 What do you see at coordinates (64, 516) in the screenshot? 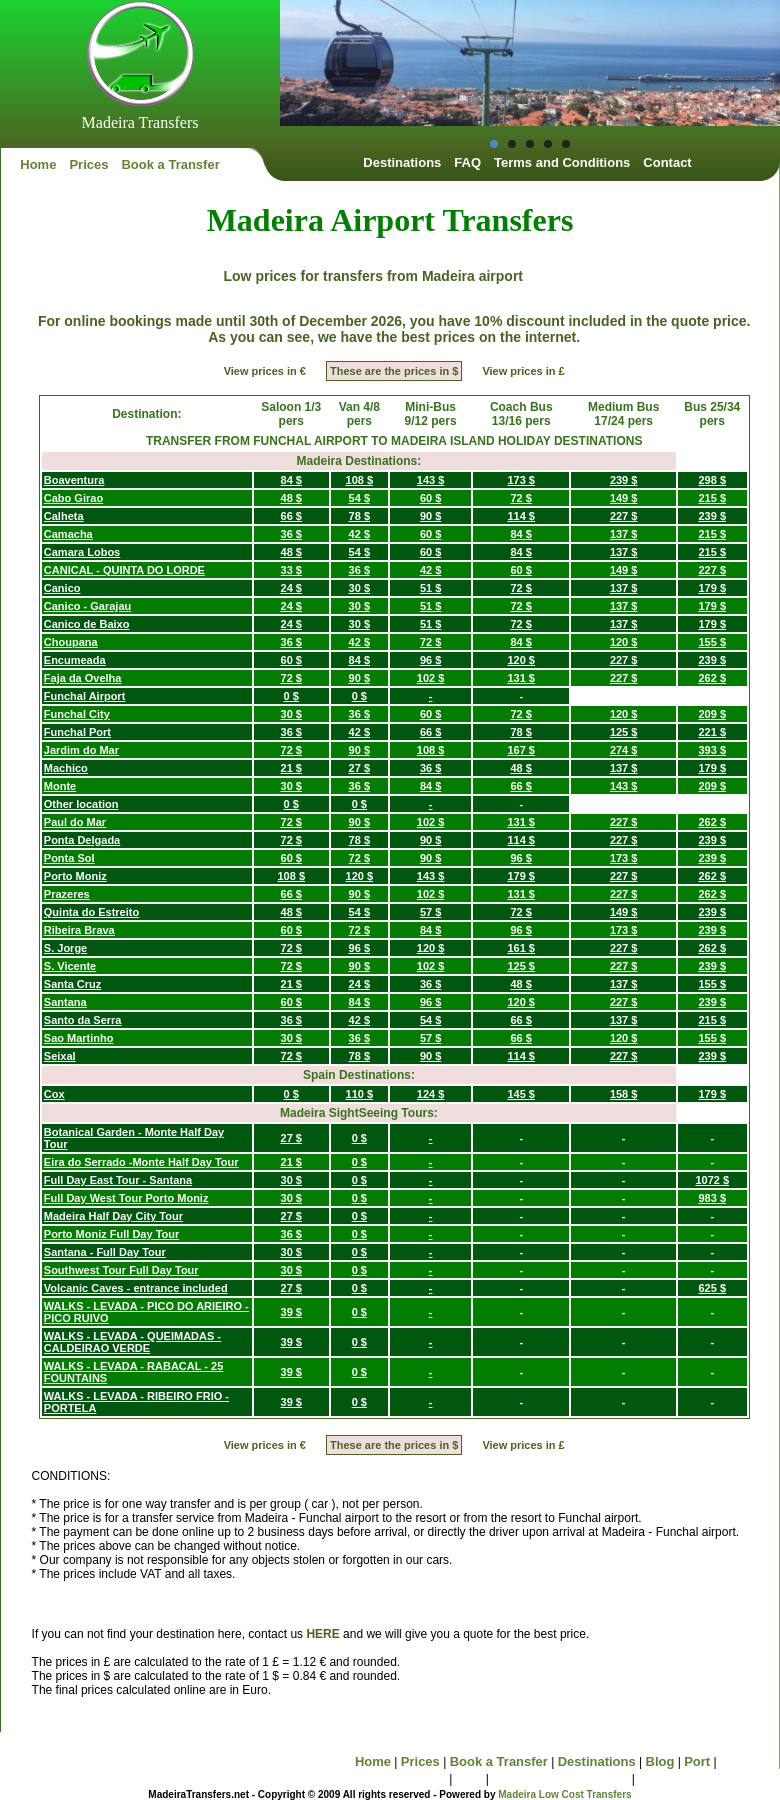
I see `Calheta` at bounding box center [64, 516].